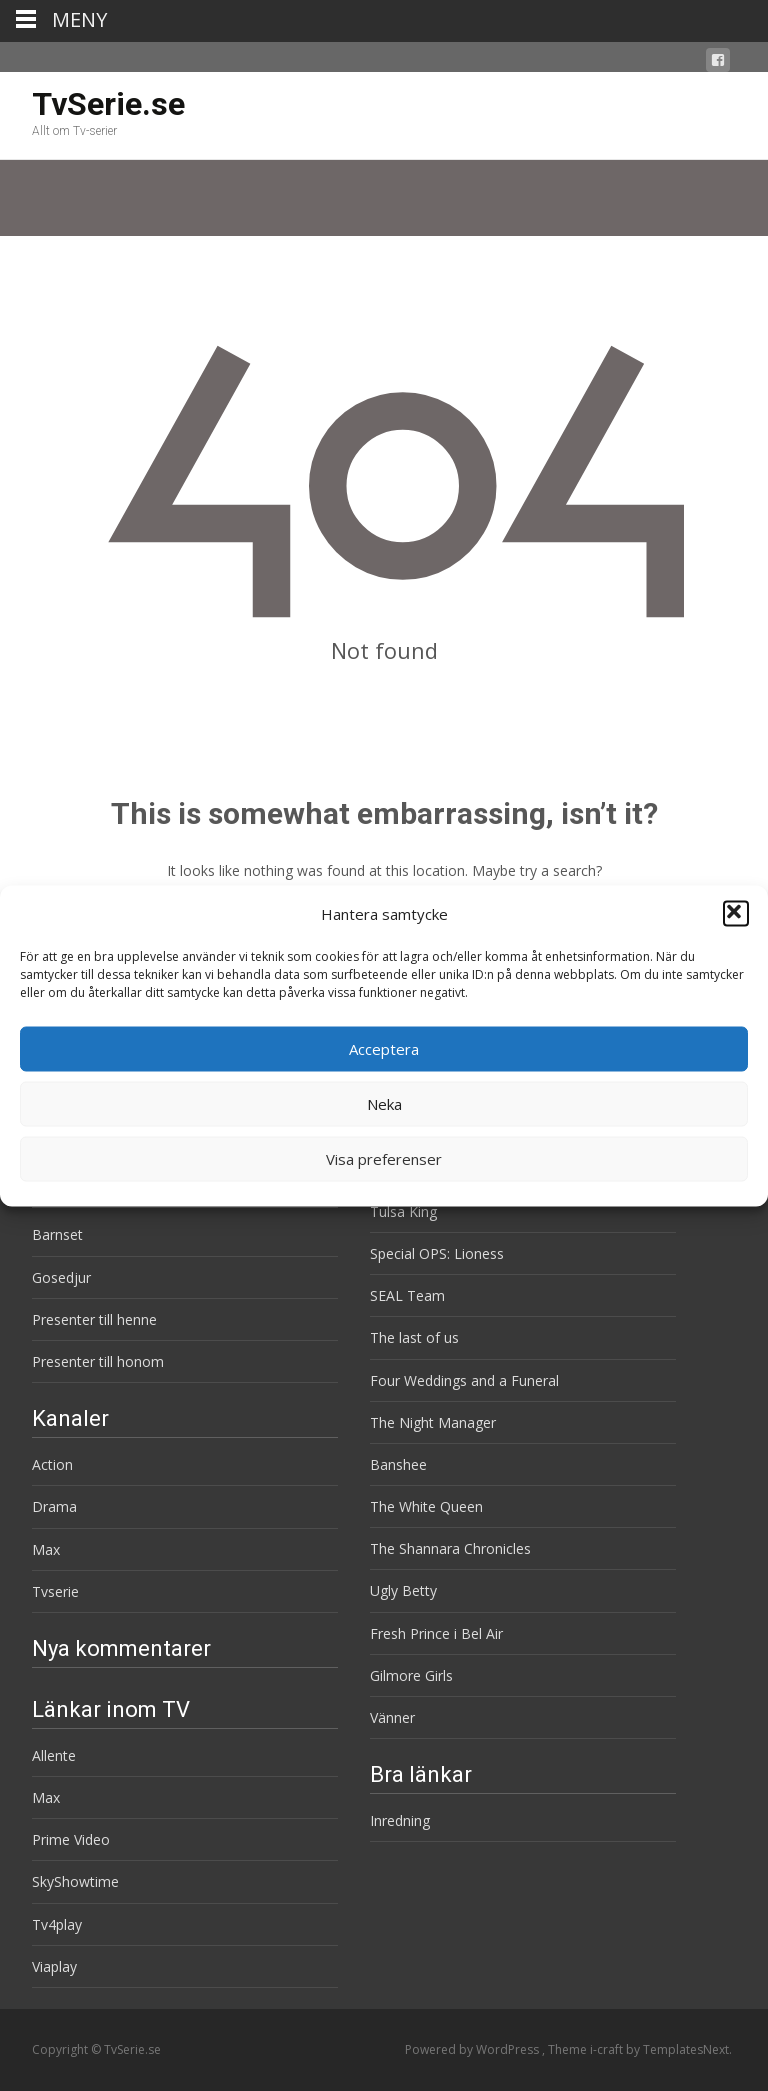 The image size is (768, 2091). Describe the element at coordinates (98, 1361) in the screenshot. I see `Presenter till honom` at that location.